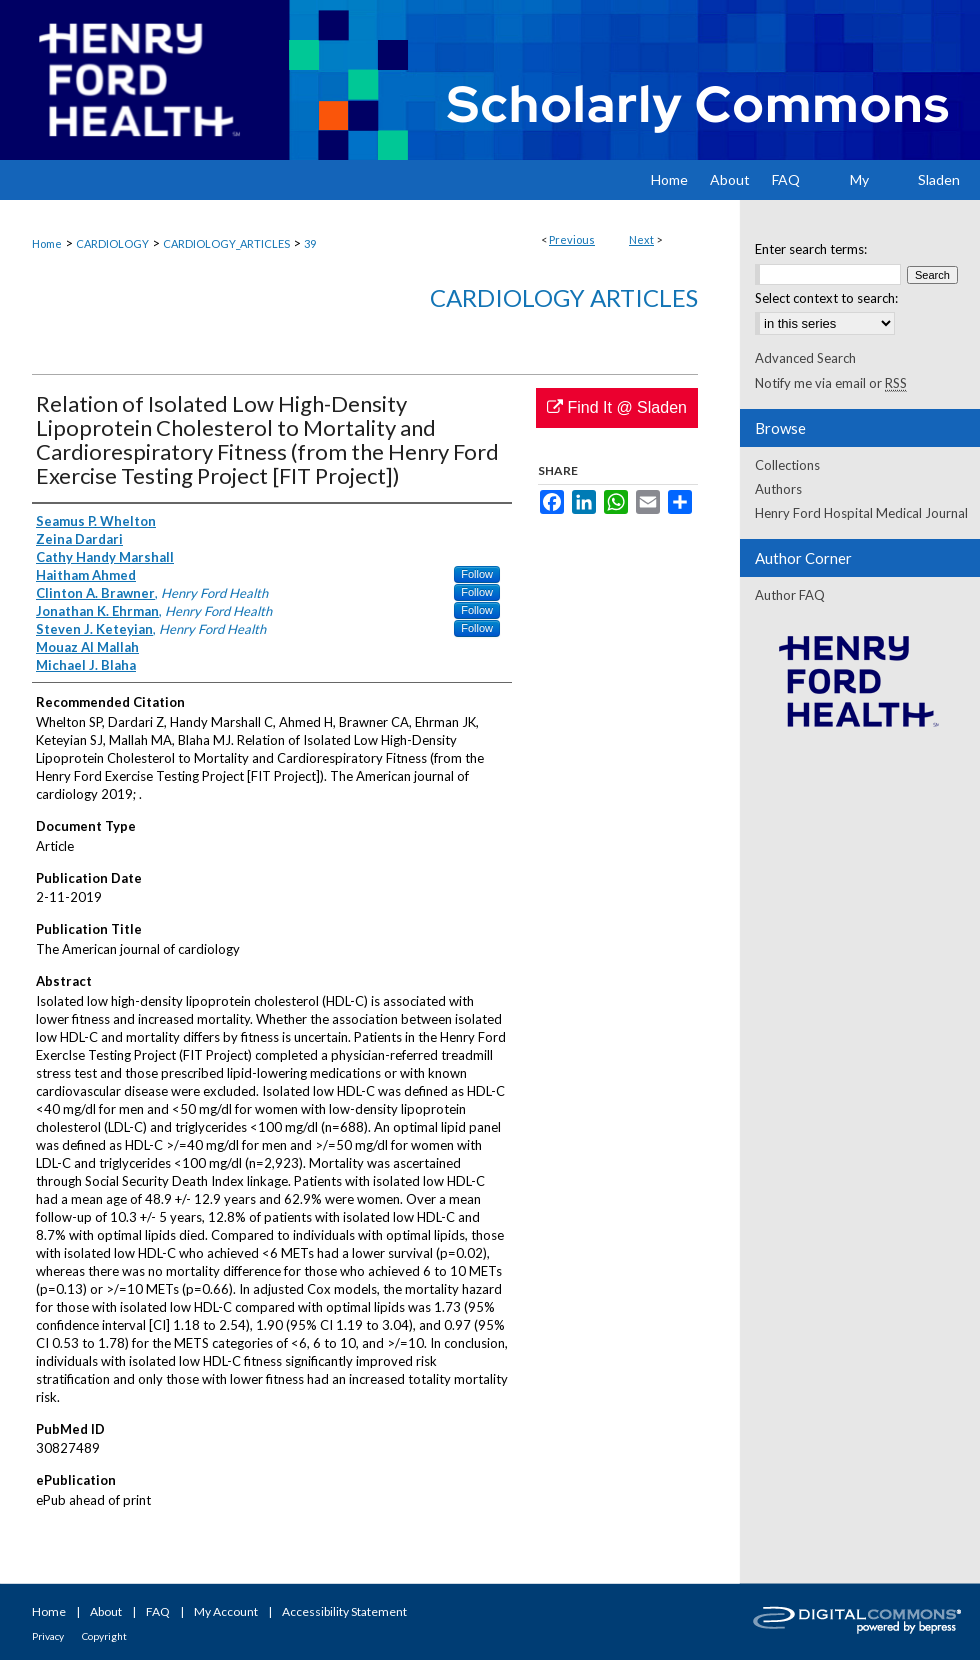  I want to click on Notify me via email or, so click(831, 383).